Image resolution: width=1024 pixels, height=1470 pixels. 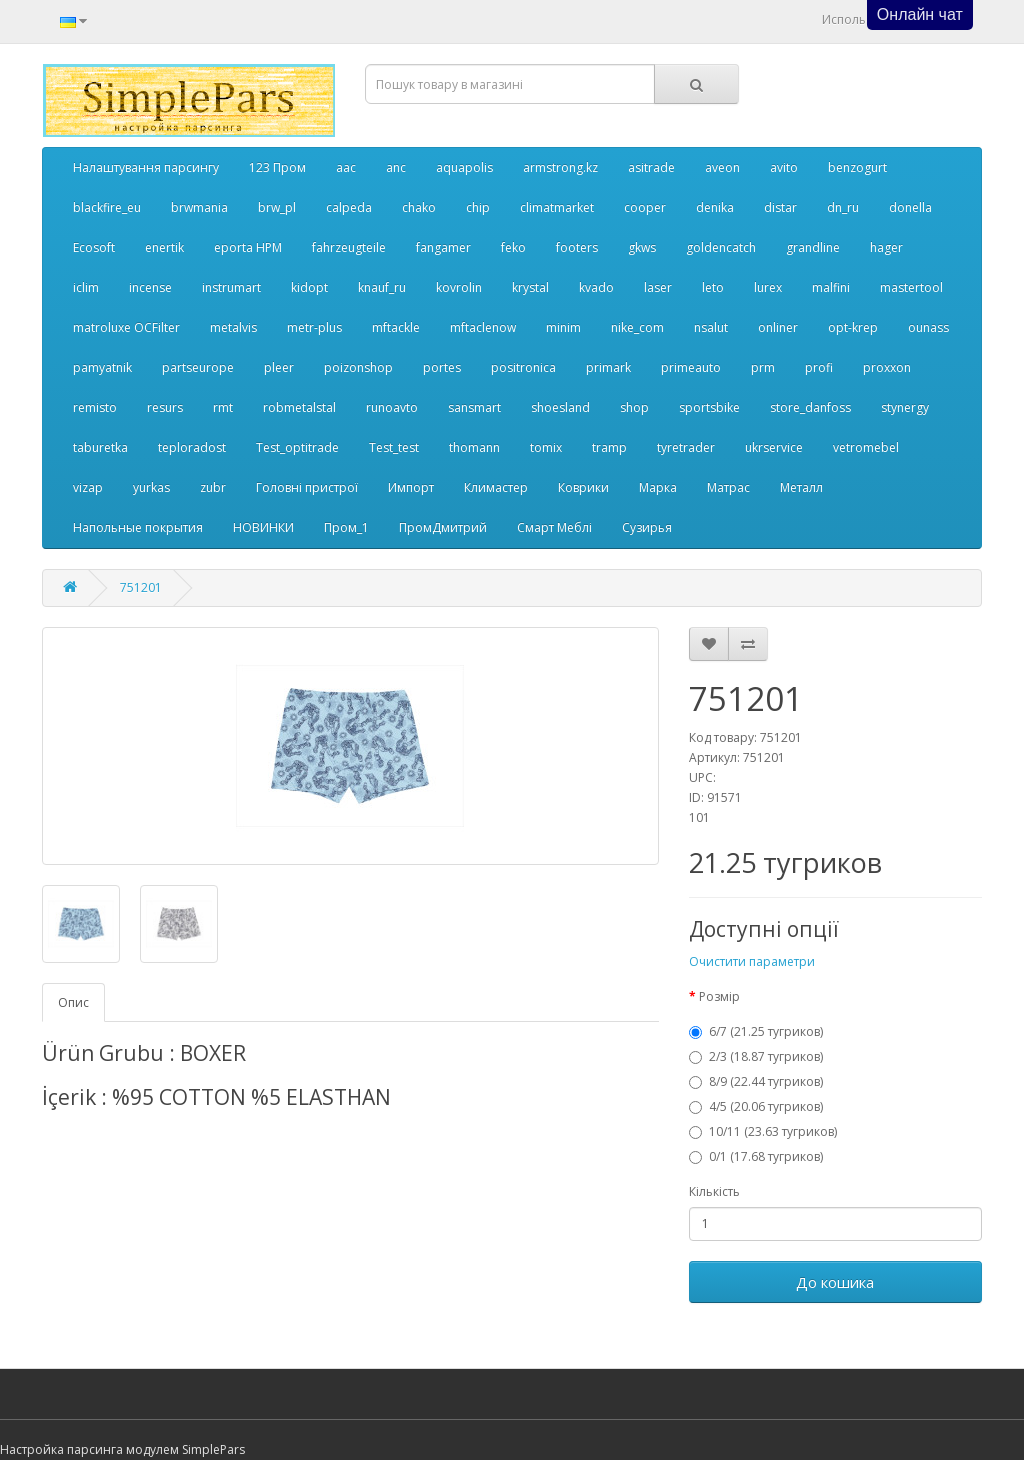 What do you see at coordinates (459, 287) in the screenshot?
I see `kovrolin` at bounding box center [459, 287].